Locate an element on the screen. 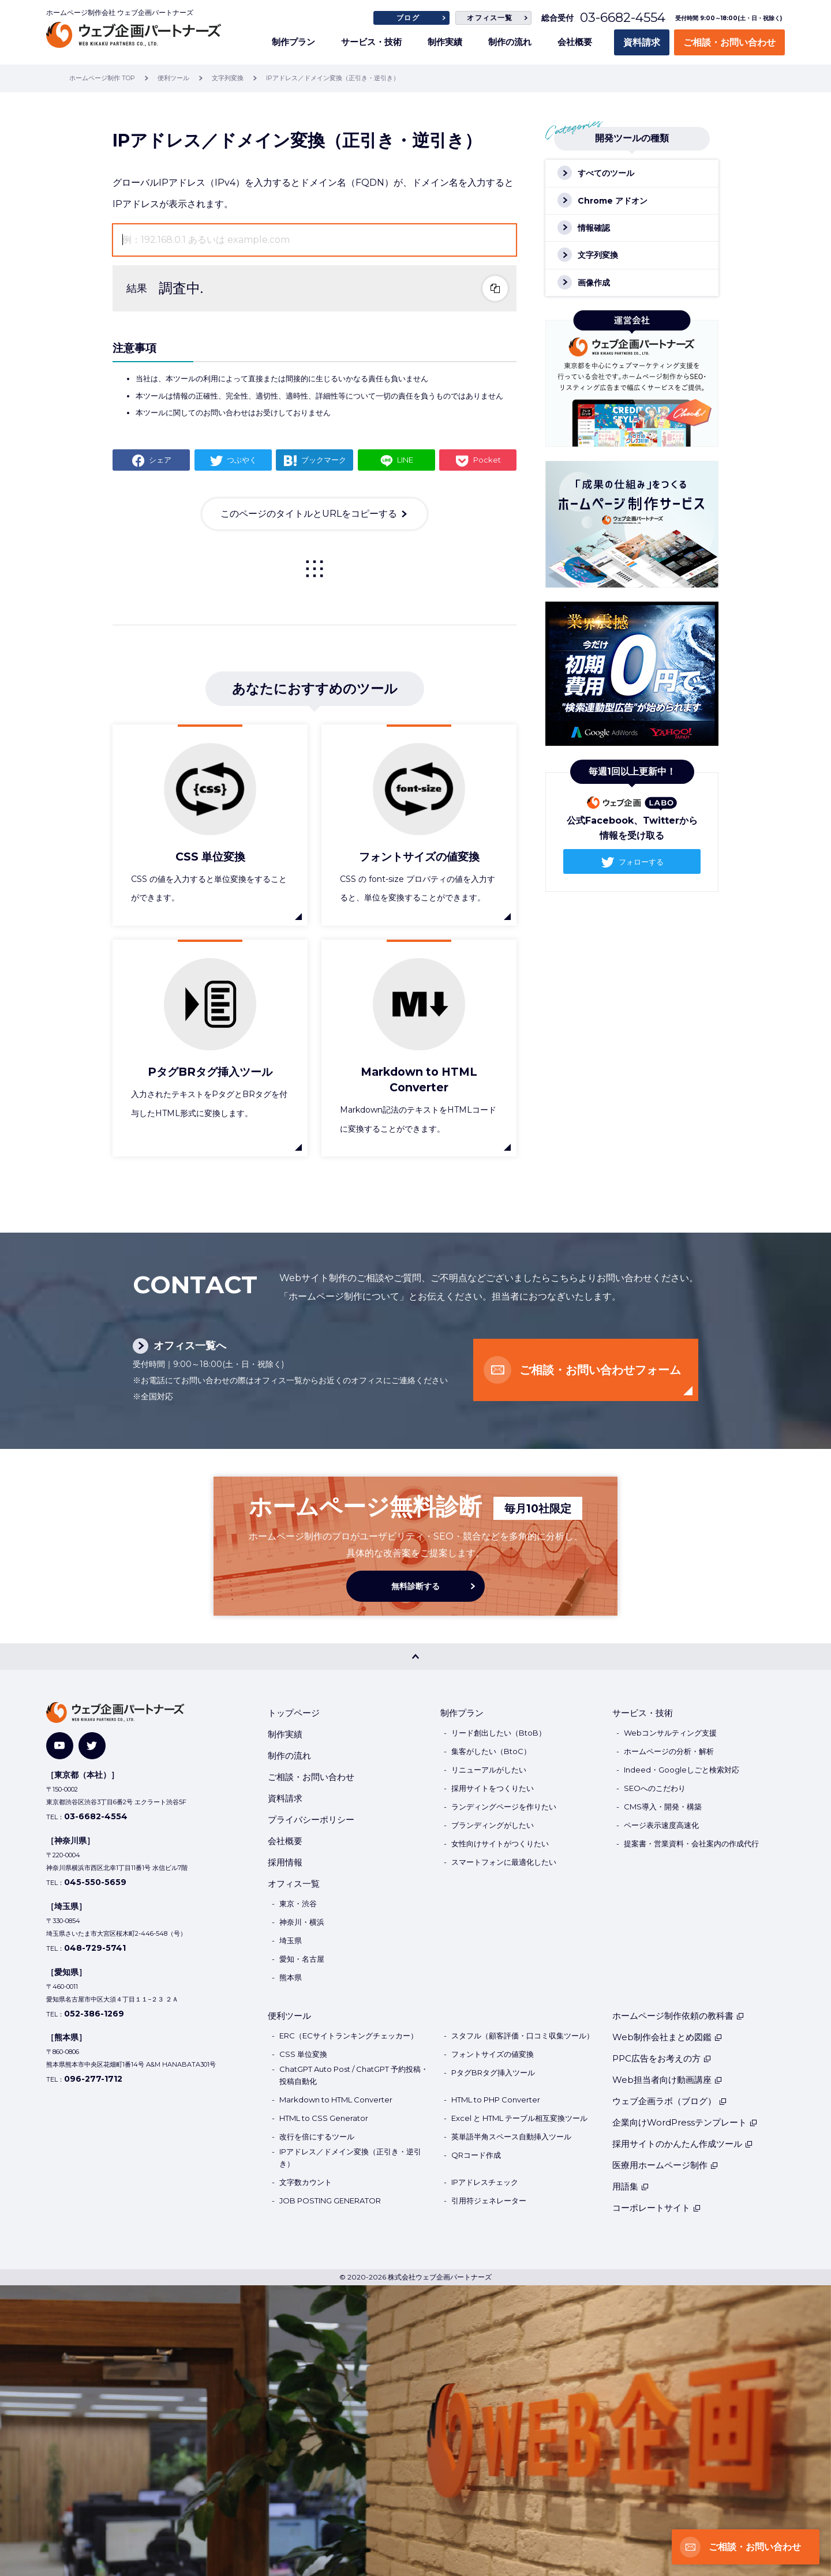 The image size is (831, 2576). 改行を倍にするツール is located at coordinates (316, 2136).